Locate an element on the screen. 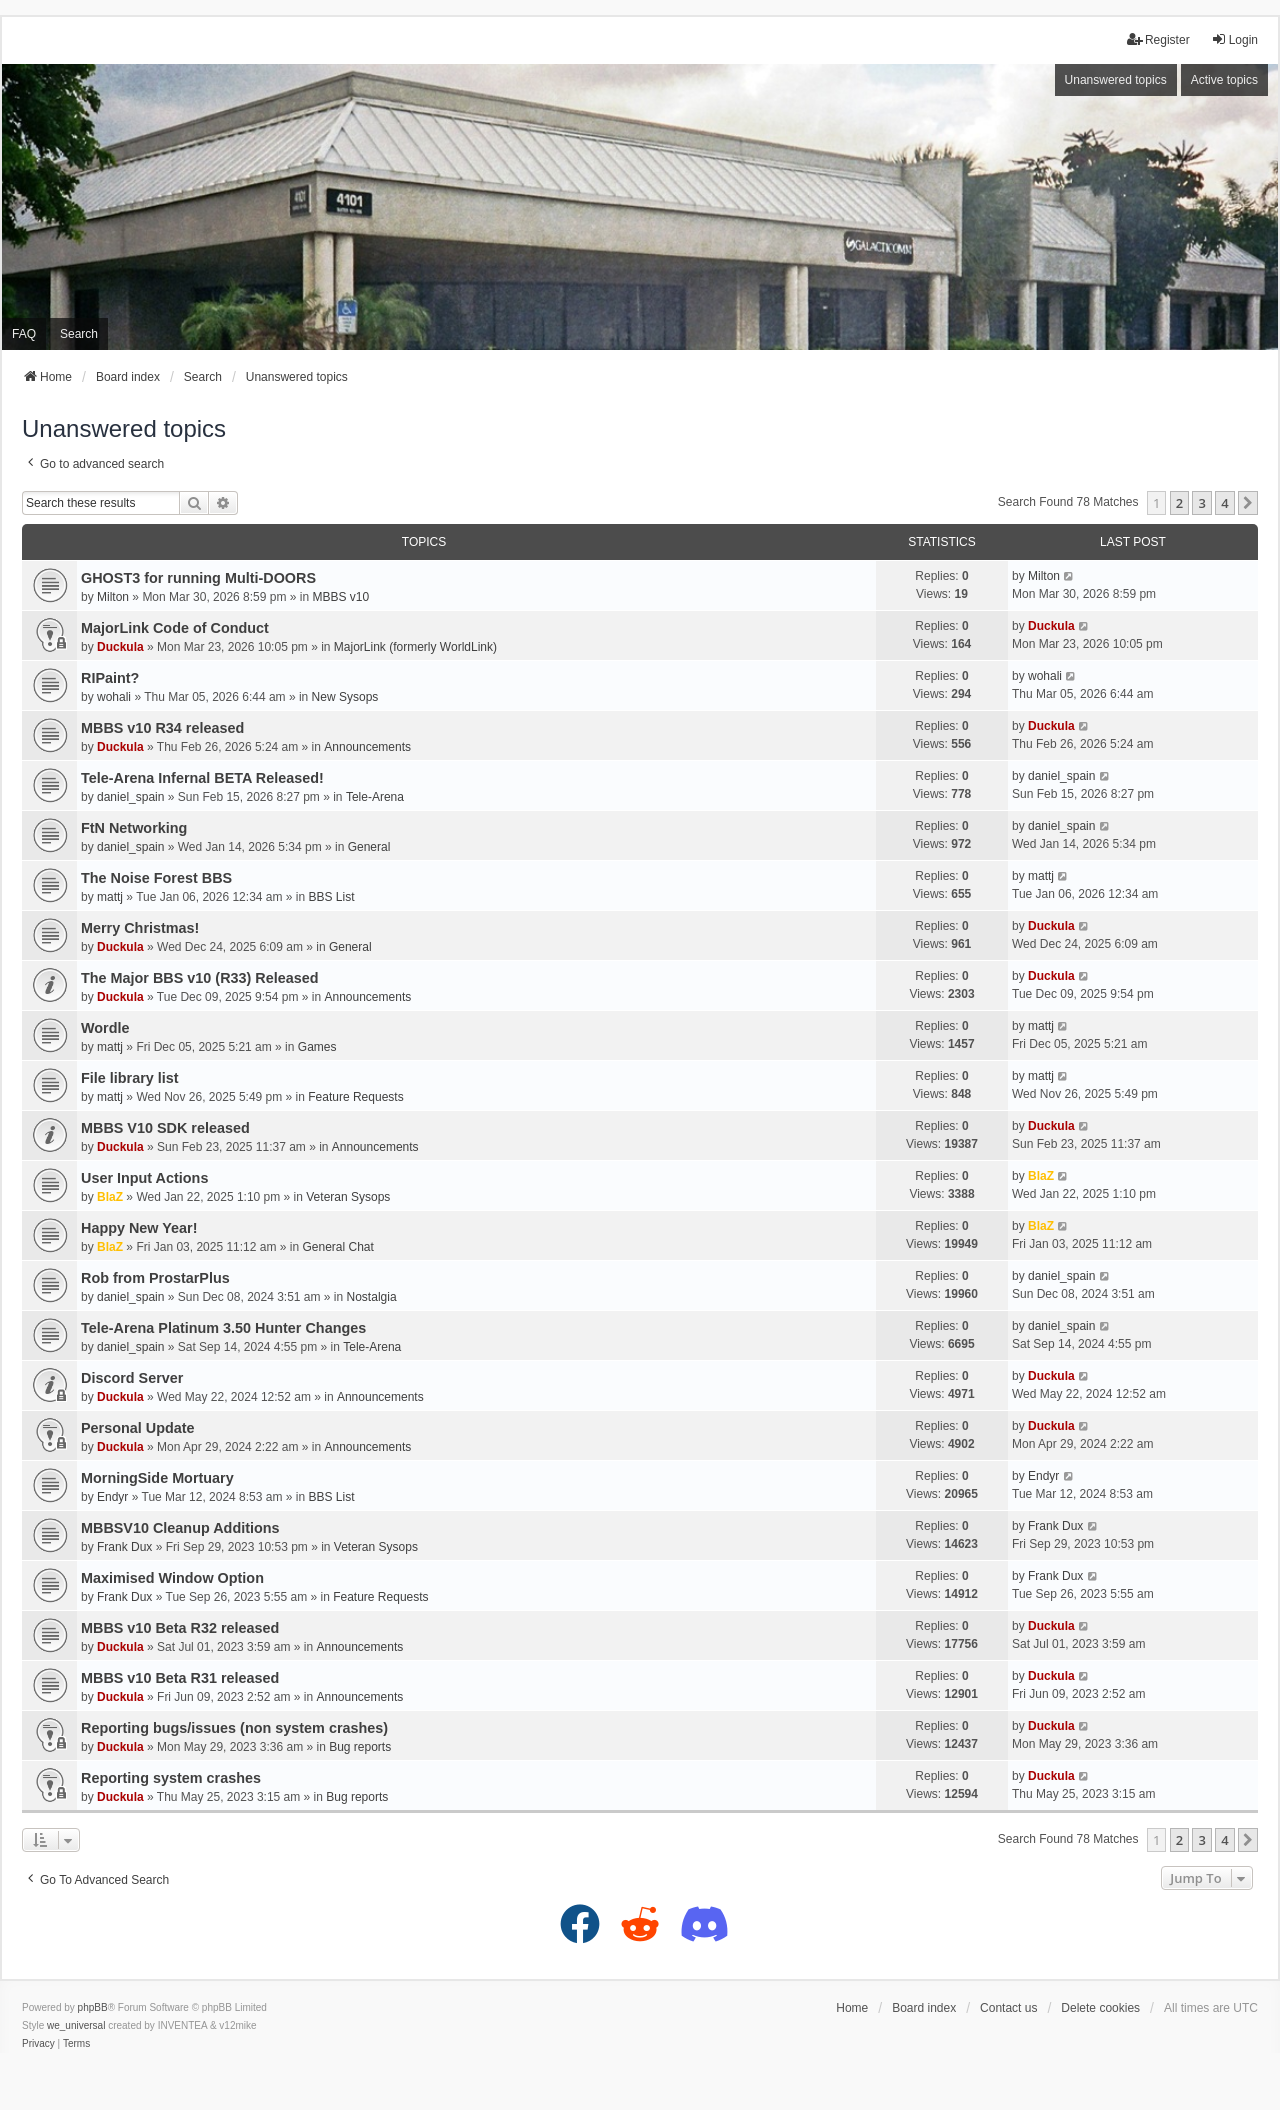 The height and width of the screenshot is (2110, 1280). mattj is located at coordinates (110, 897).